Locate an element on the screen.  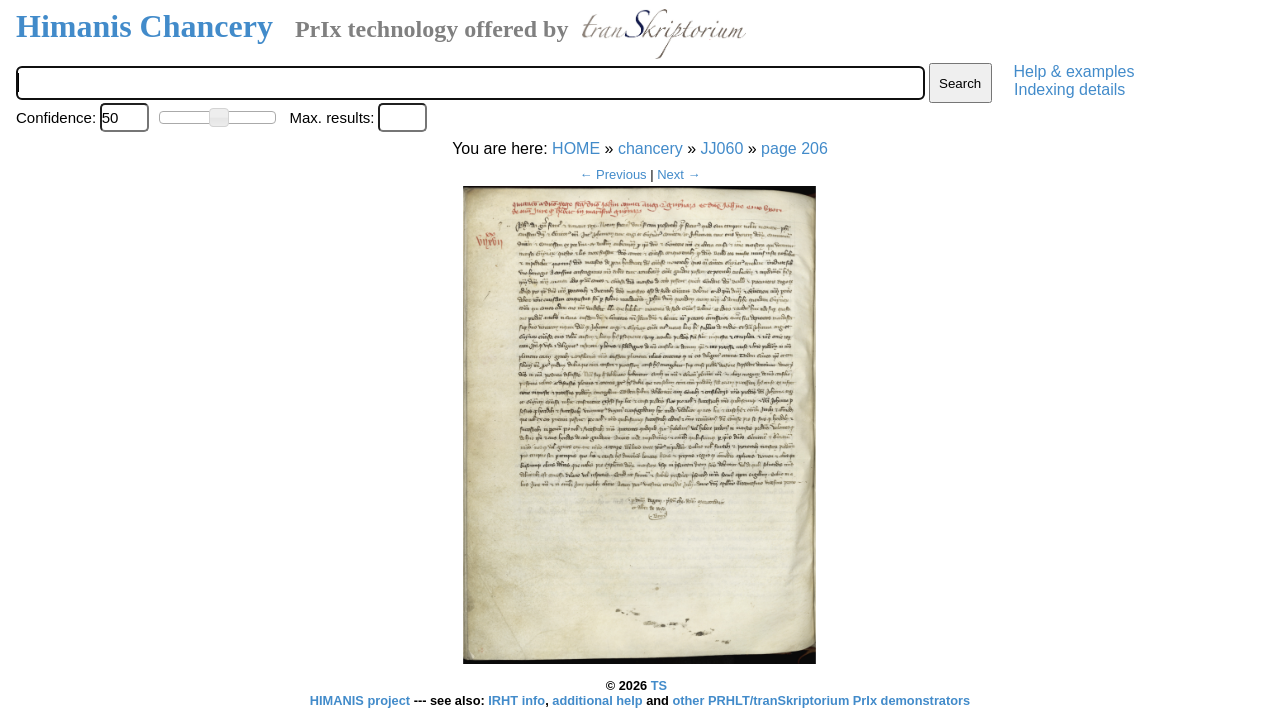
← Previous is located at coordinates (612, 174).